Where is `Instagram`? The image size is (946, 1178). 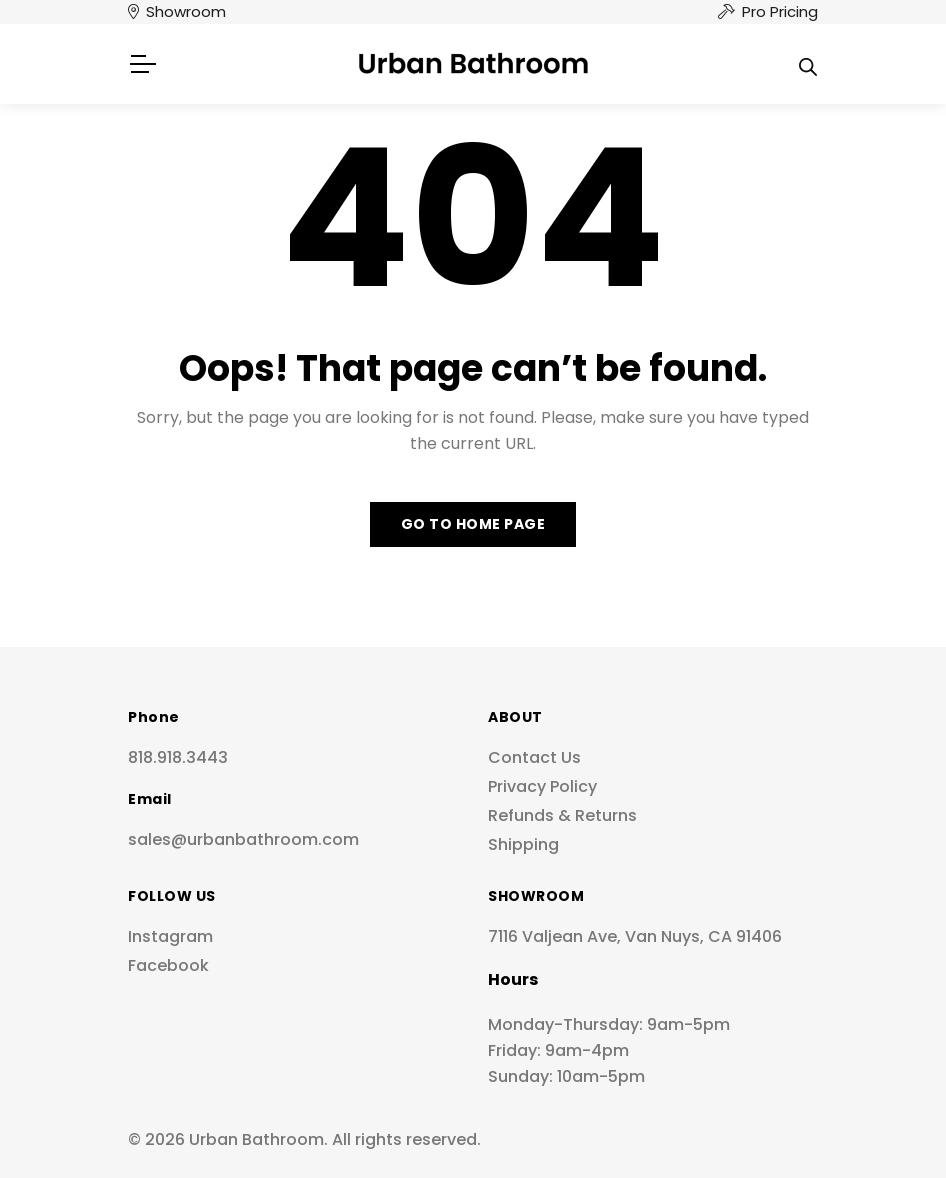 Instagram is located at coordinates (170, 936).